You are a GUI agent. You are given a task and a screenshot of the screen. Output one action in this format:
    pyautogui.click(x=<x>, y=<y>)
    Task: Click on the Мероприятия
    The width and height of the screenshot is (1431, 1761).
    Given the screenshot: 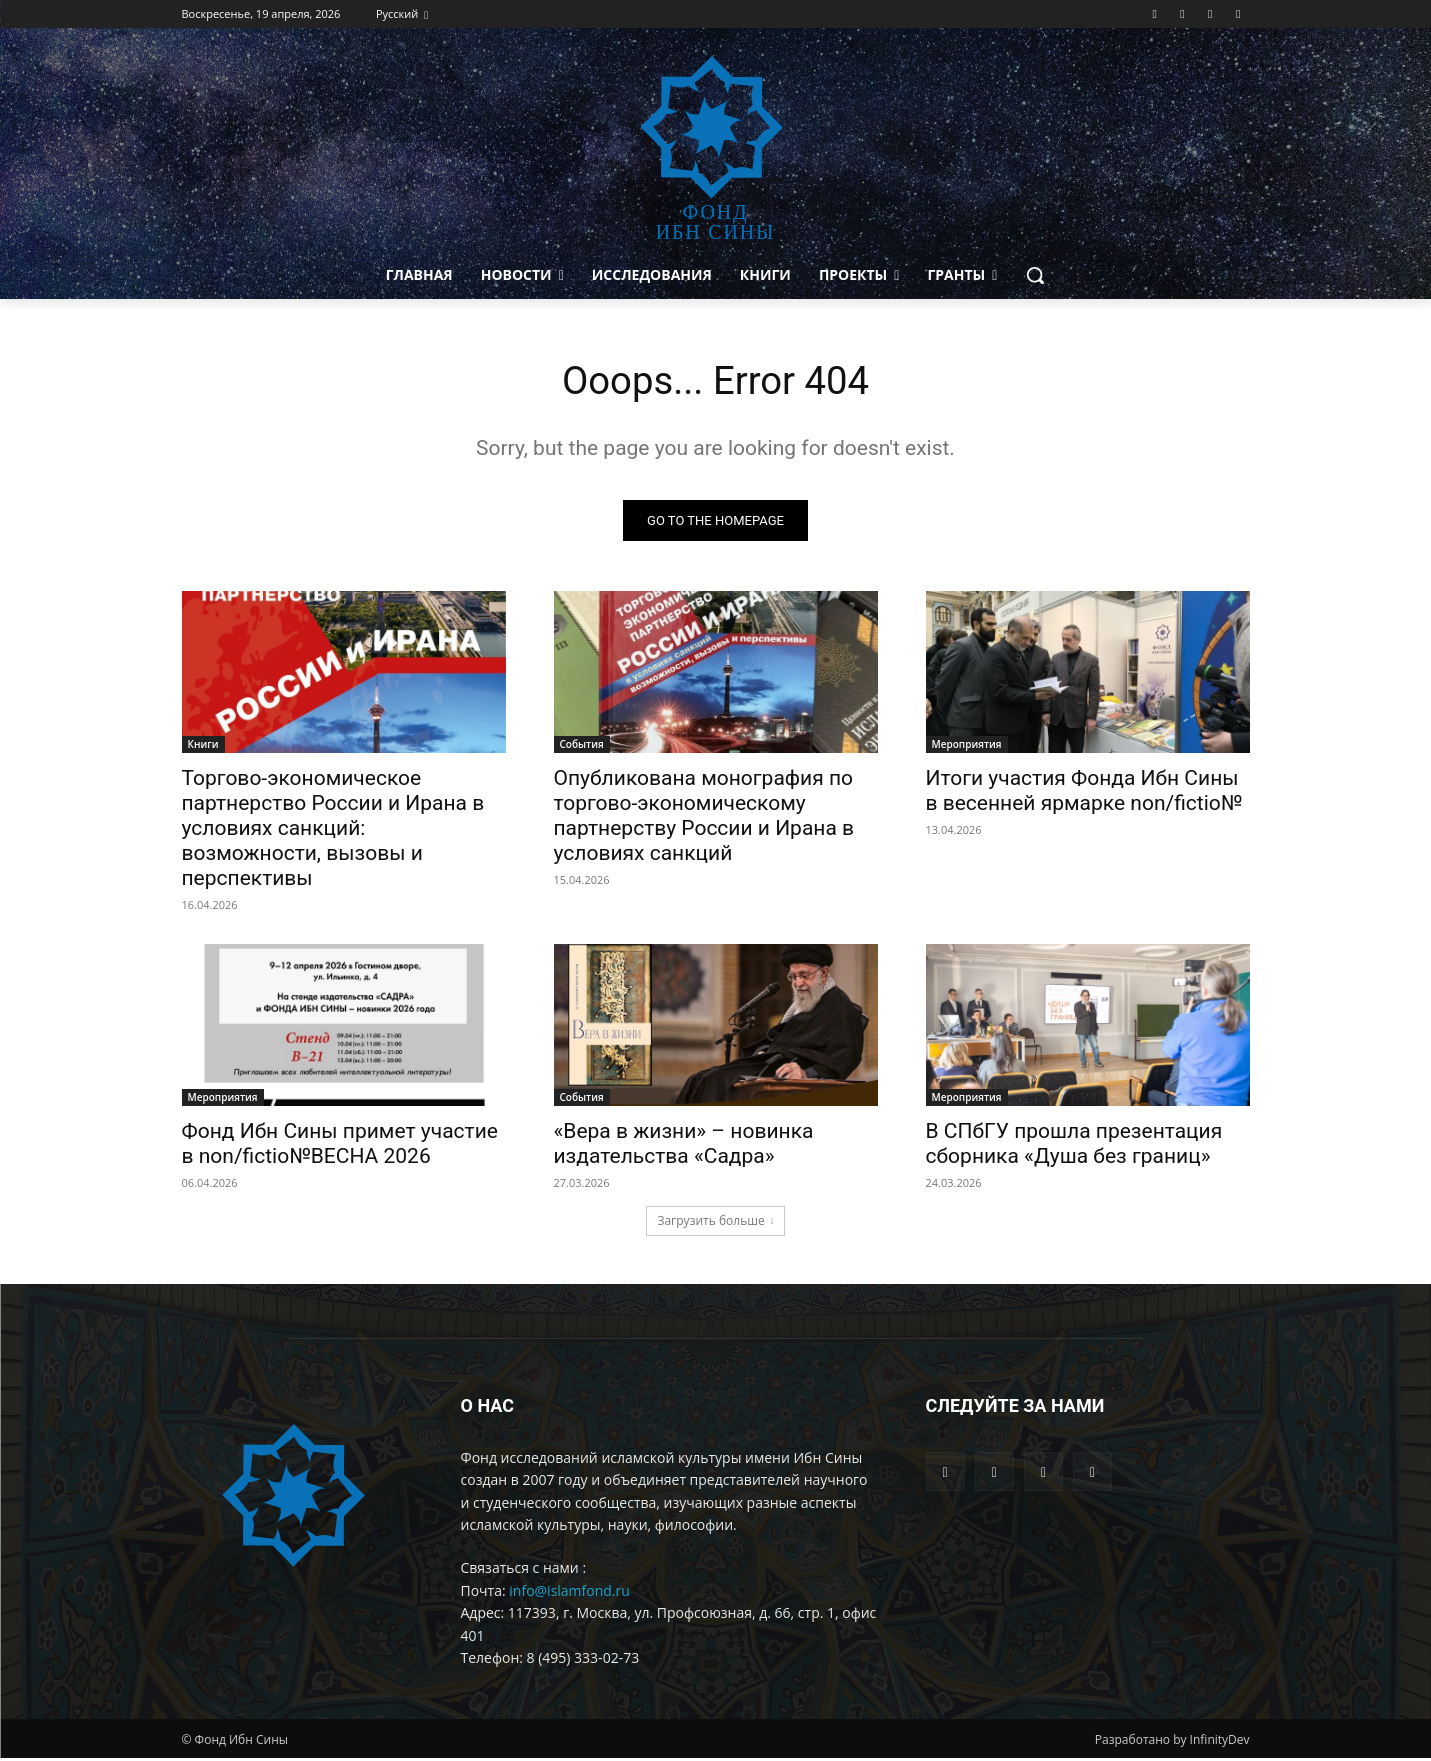 What is the action you would take?
    pyautogui.click(x=967, y=746)
    